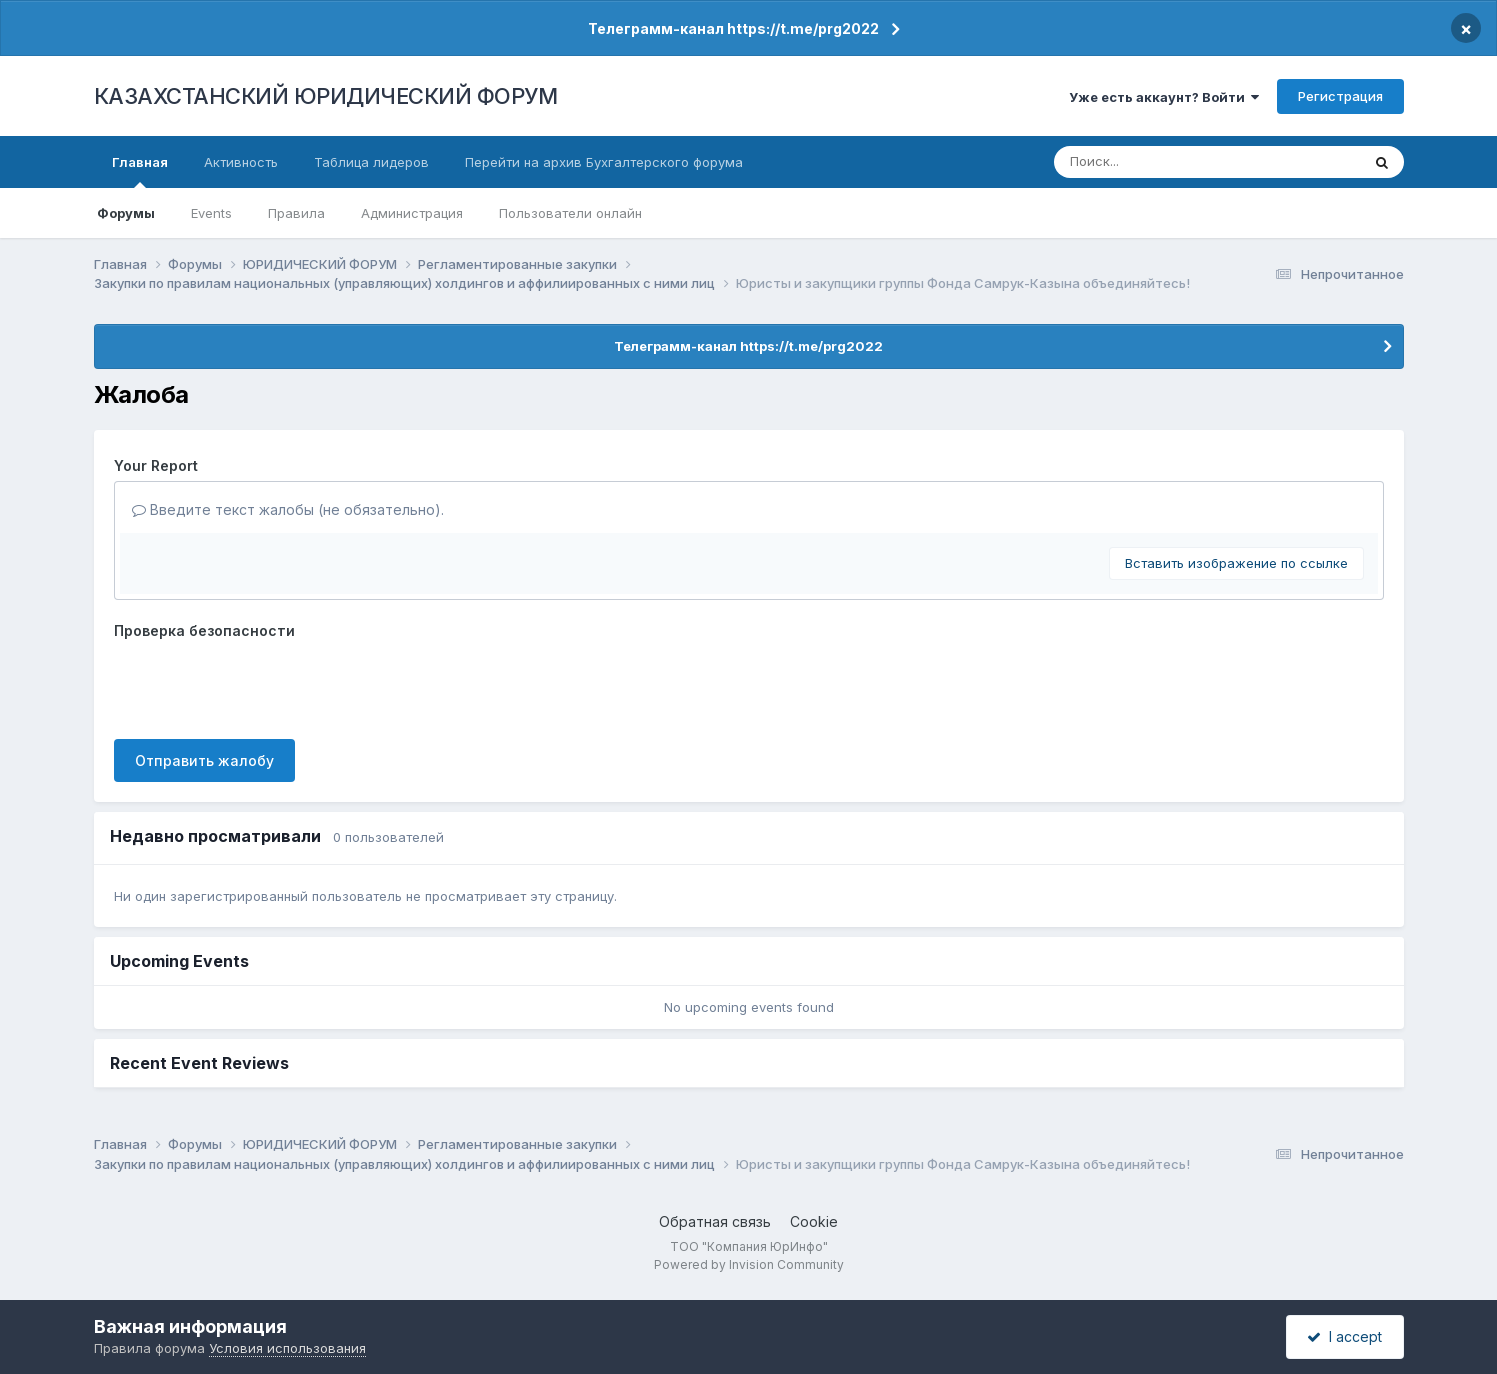  I want to click on Вставить изображение по ссылке, so click(1236, 563).